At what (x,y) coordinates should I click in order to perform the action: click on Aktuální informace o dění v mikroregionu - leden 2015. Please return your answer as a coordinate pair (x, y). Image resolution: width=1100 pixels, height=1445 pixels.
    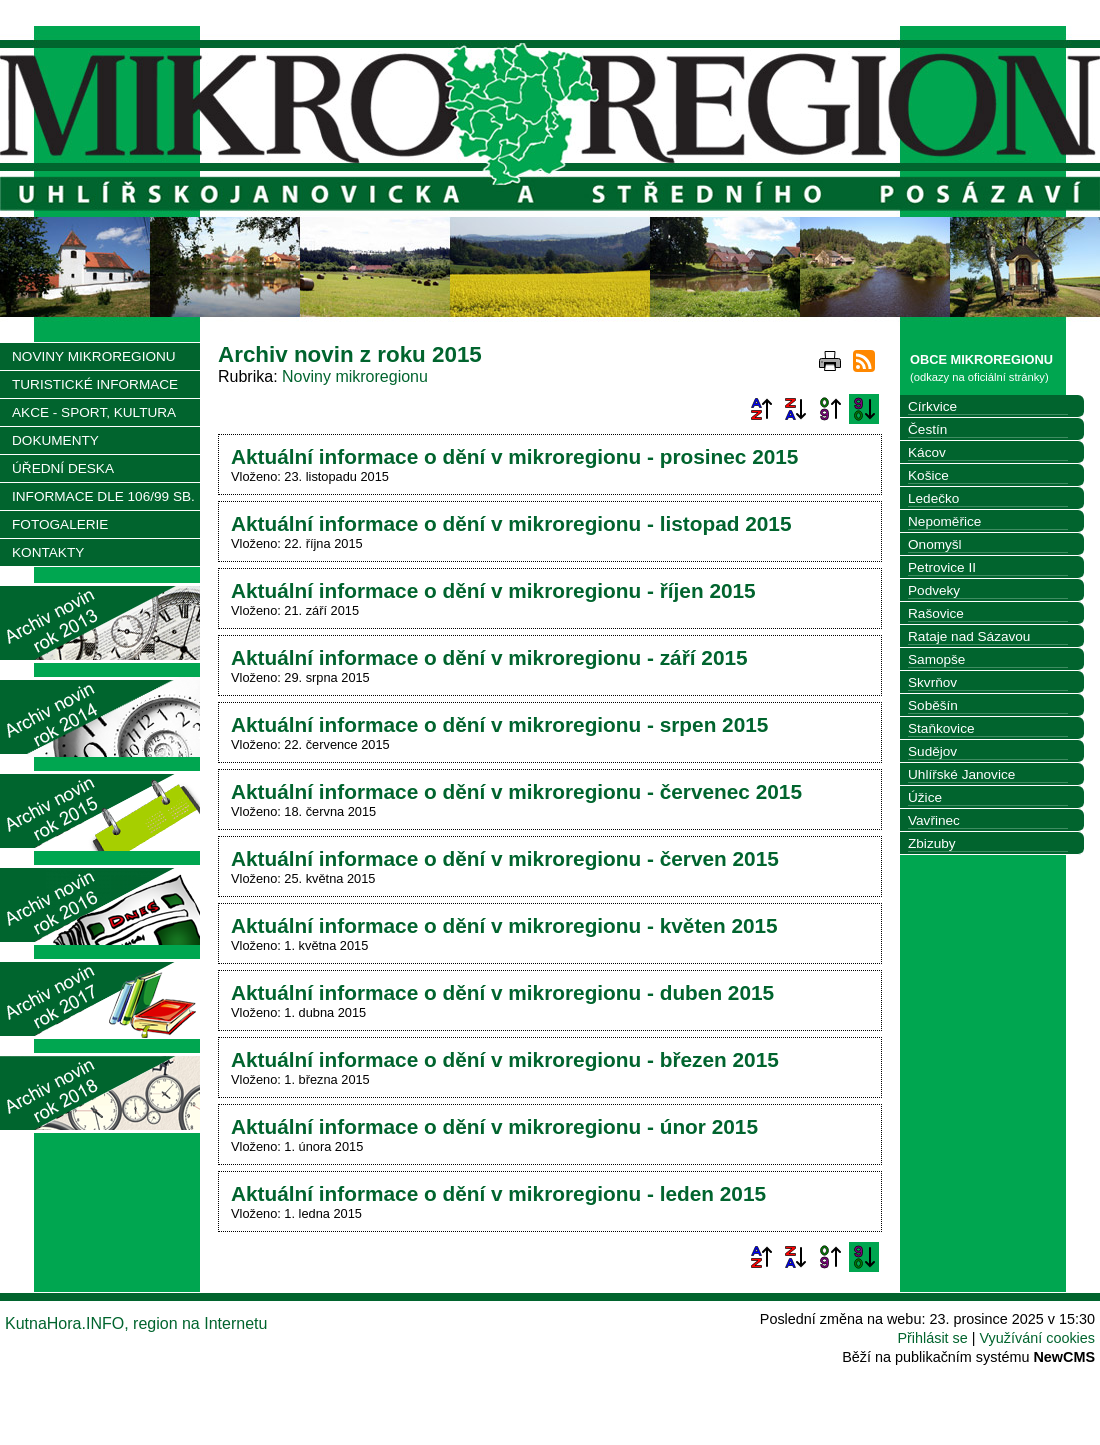
    Looking at the image, I should click on (498, 1193).